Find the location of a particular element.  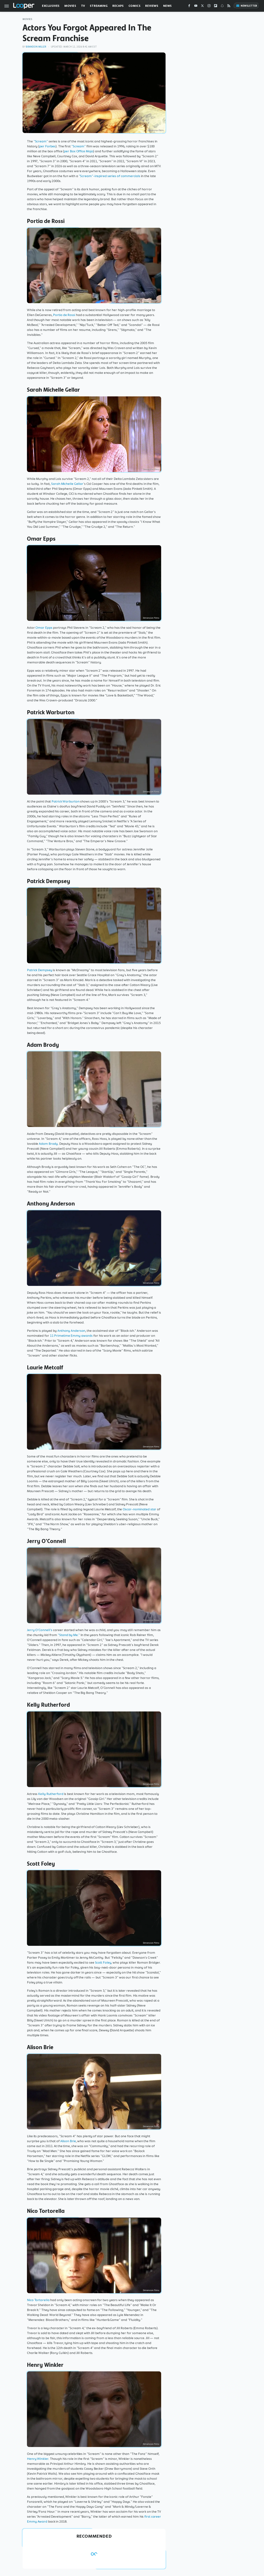

"Scream" is located at coordinates (41, 141).